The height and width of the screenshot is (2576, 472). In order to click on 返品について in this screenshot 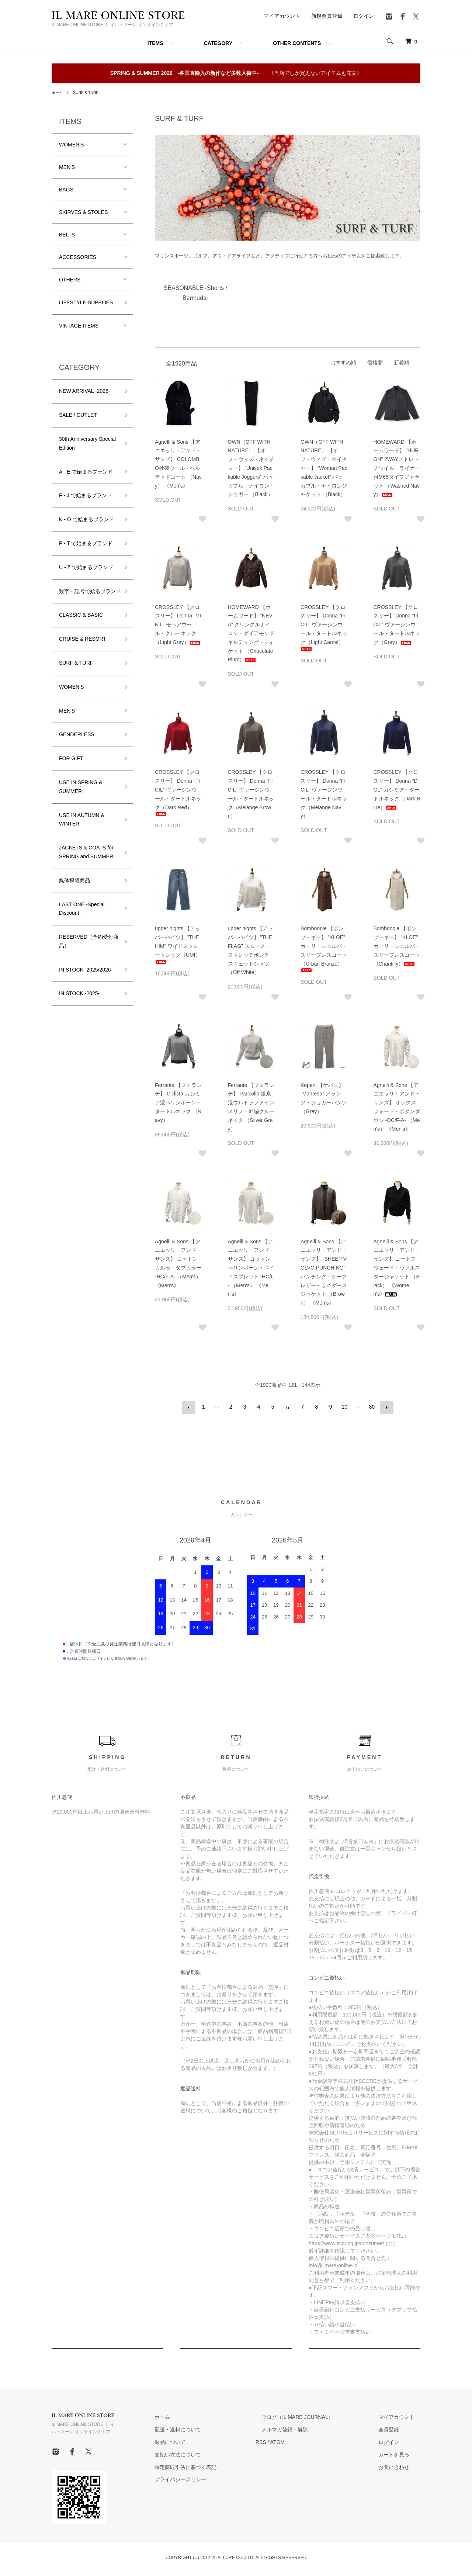, I will do `click(199, 2441)`.